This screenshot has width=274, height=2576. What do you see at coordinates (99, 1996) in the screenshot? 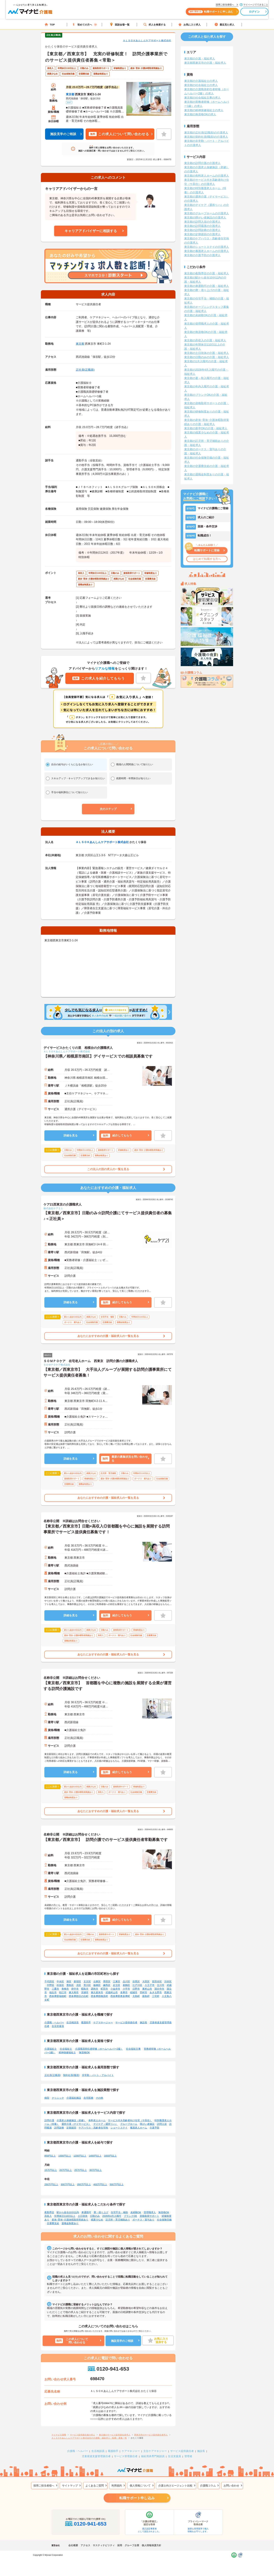
I see `西多摩郡檜原村` at bounding box center [99, 1996].